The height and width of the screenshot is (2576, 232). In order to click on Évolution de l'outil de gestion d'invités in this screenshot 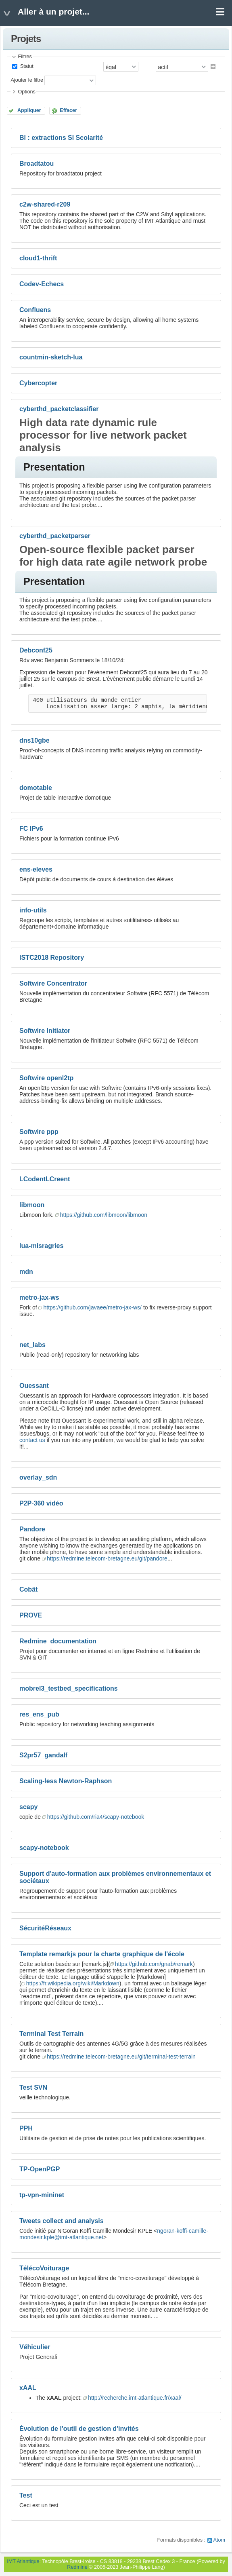, I will do `click(79, 2428)`.